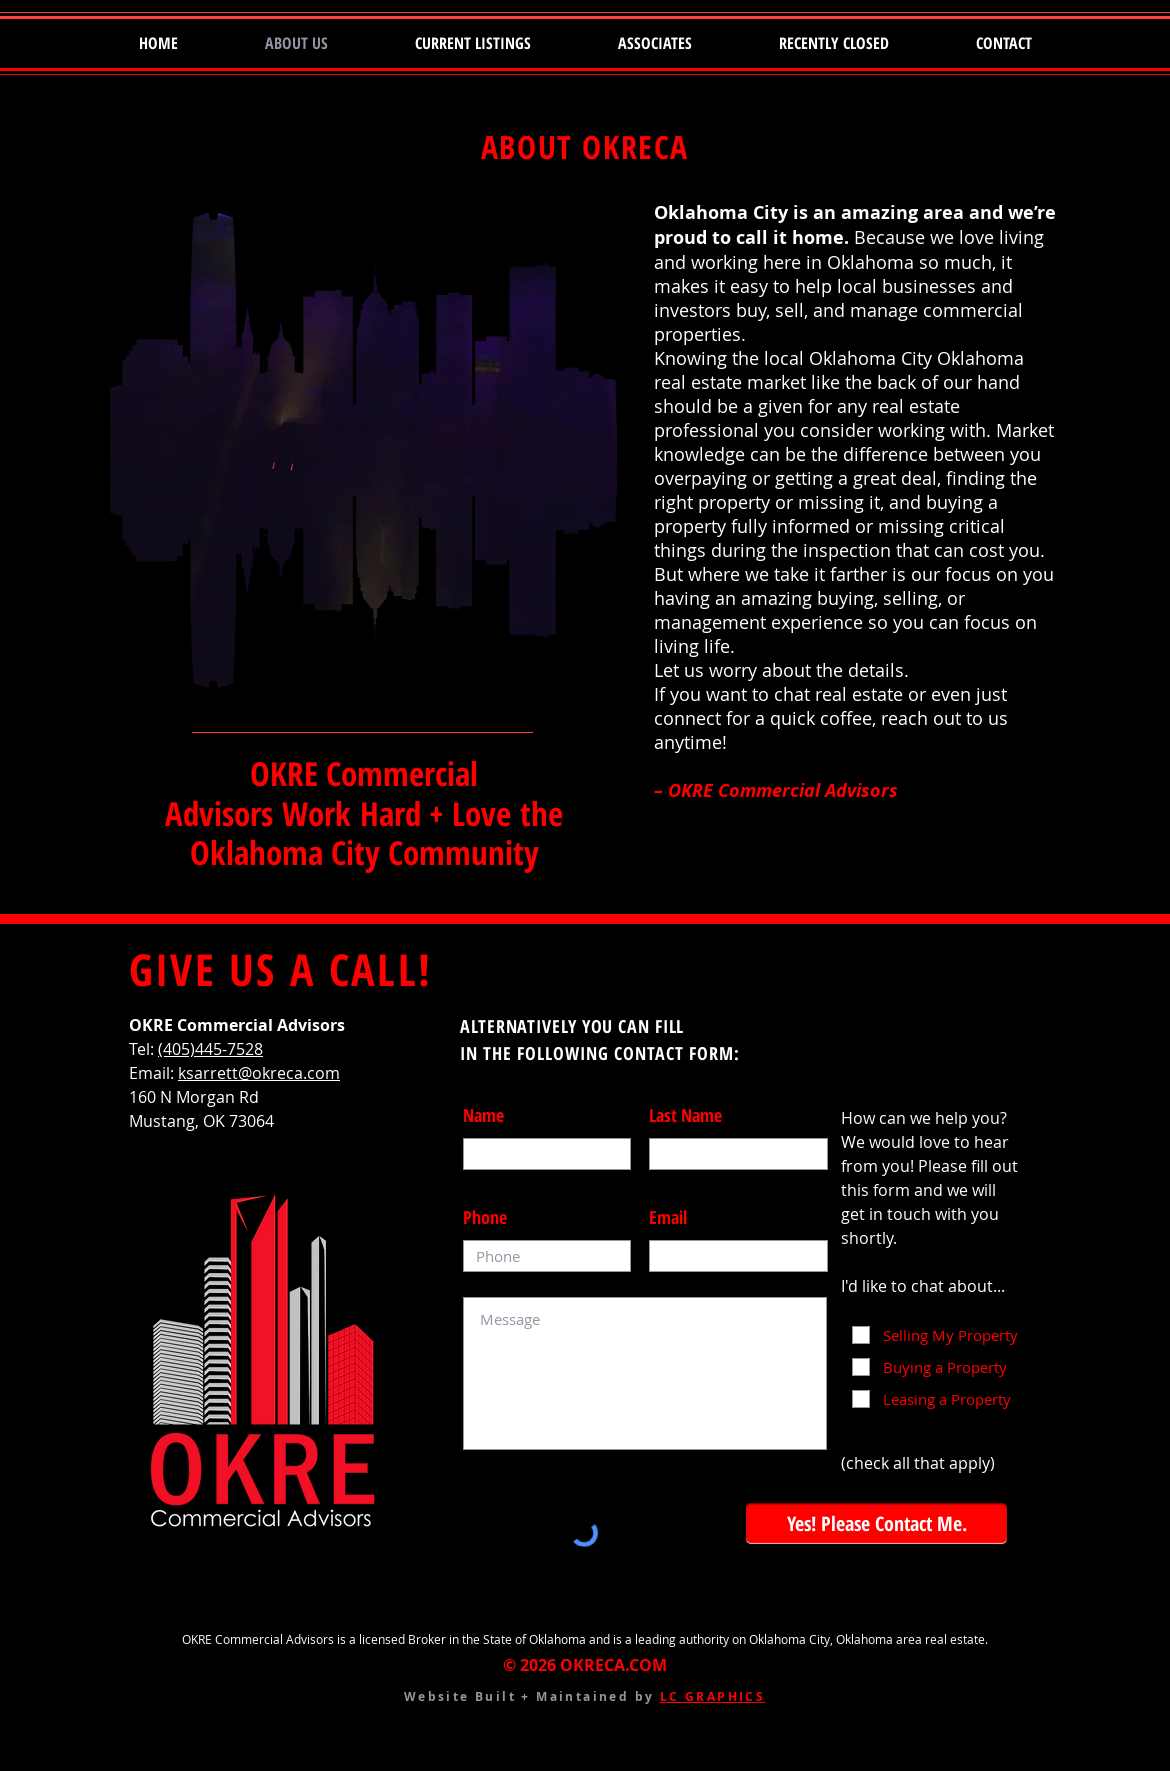  I want to click on [Yes! Please Contact Me.], so click(876, 1523).